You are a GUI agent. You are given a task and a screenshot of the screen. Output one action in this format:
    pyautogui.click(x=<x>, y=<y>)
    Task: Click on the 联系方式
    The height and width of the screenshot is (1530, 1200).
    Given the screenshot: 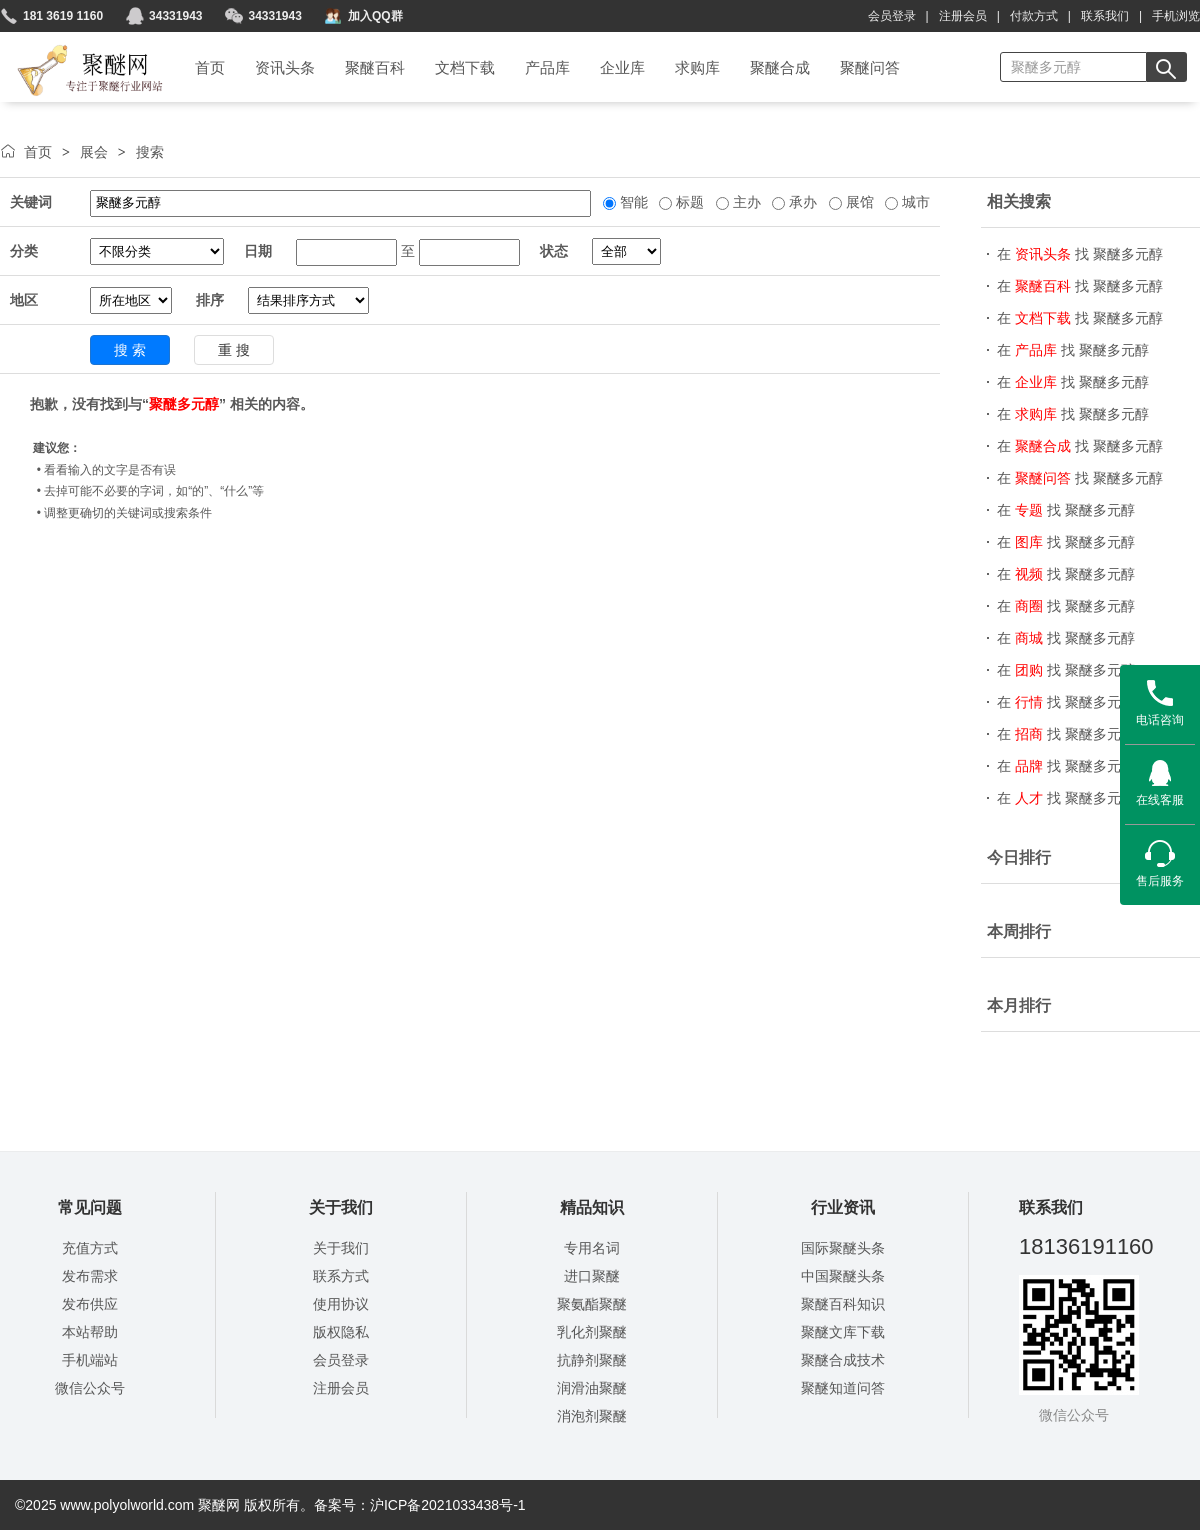 What is the action you would take?
    pyautogui.click(x=341, y=1276)
    